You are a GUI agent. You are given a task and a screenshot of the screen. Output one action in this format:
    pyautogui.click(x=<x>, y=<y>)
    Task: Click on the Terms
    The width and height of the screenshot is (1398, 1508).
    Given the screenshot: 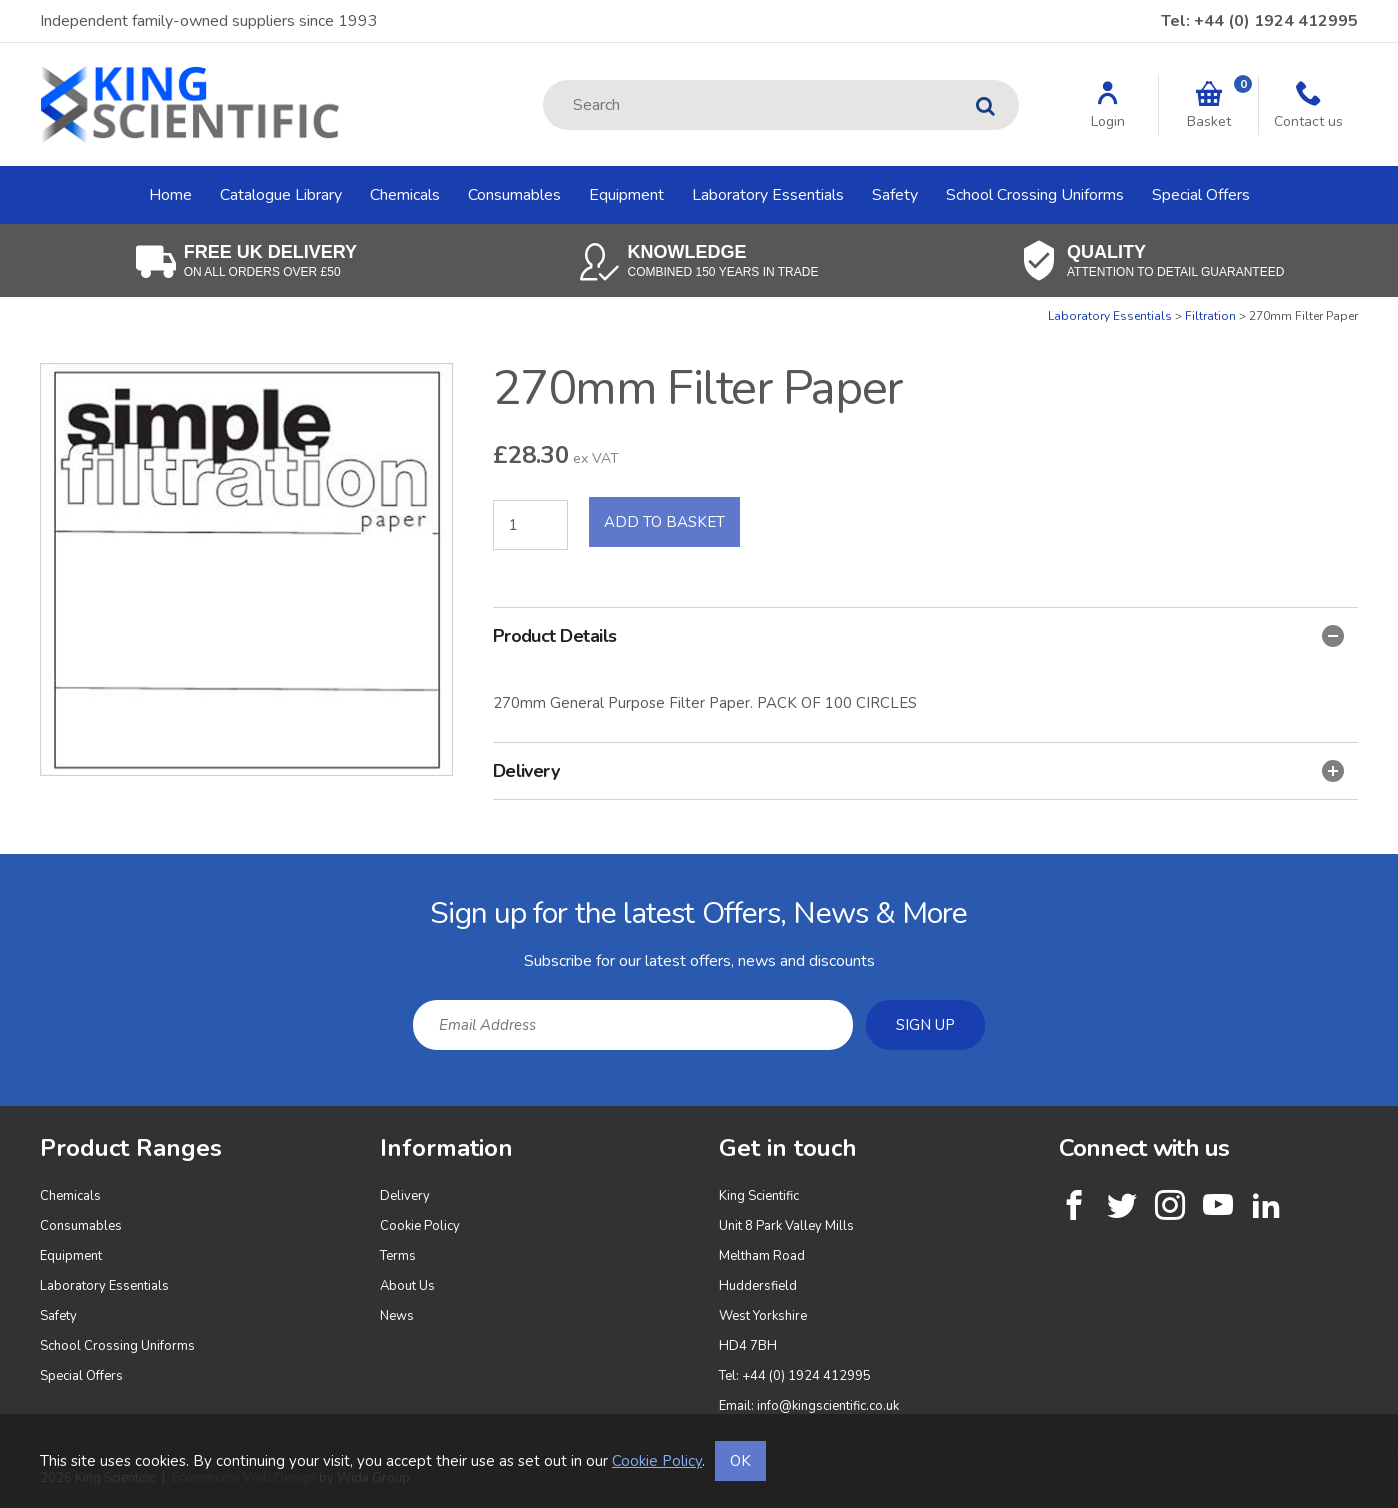 What is the action you would take?
    pyautogui.click(x=398, y=1256)
    